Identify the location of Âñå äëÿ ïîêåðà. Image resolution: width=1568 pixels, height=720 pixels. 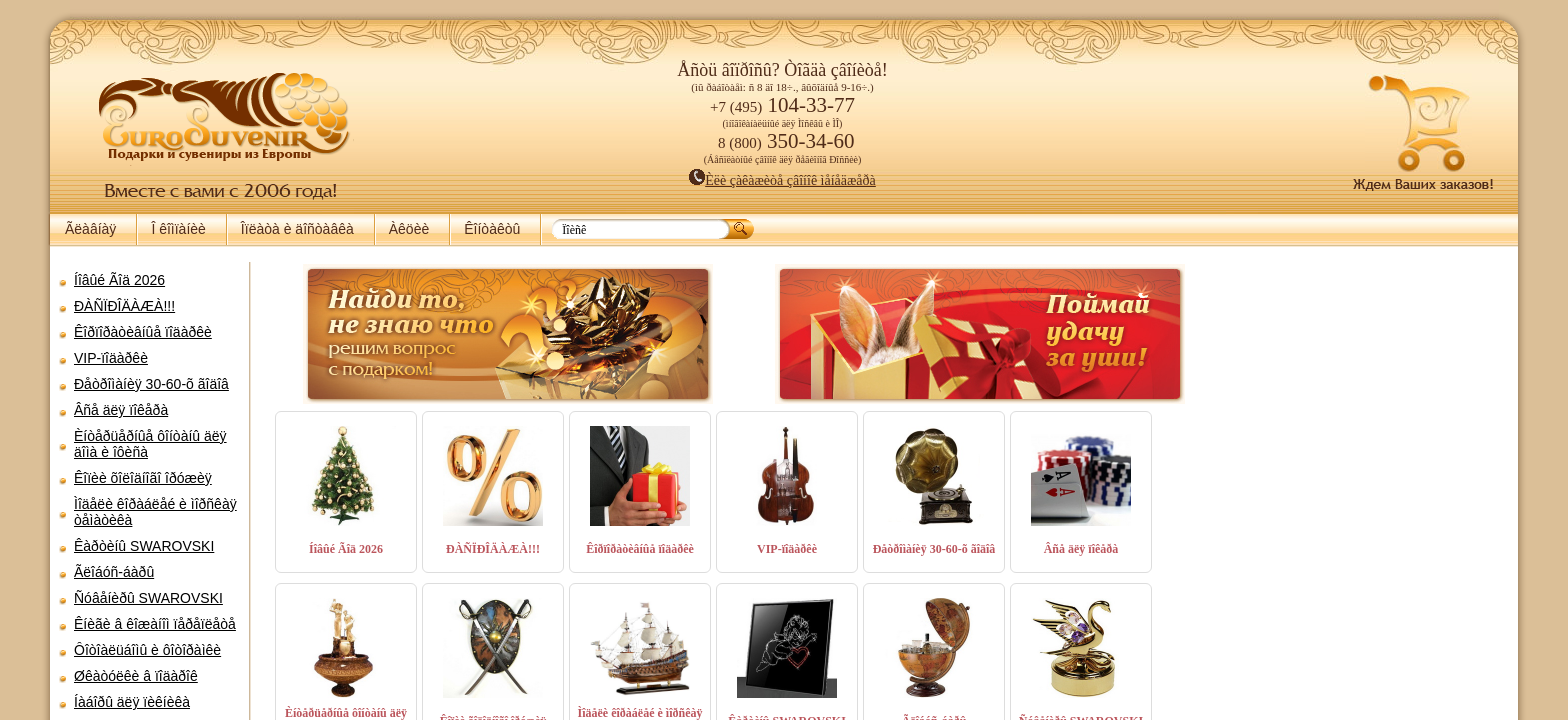
(121, 410).